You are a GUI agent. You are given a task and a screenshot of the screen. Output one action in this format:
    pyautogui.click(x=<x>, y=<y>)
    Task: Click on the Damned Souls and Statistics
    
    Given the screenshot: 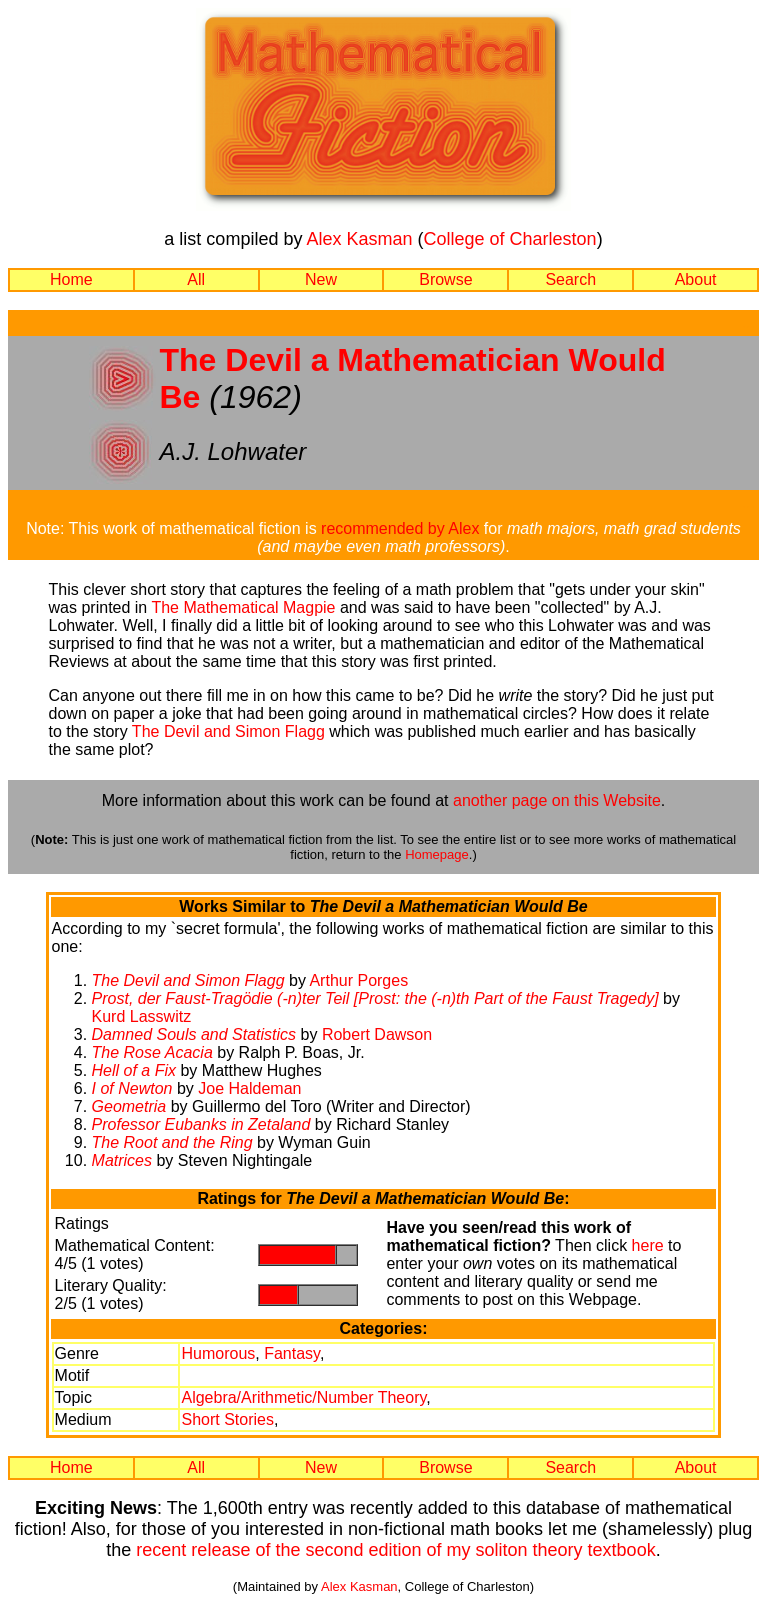 What is the action you would take?
    pyautogui.click(x=194, y=1034)
    